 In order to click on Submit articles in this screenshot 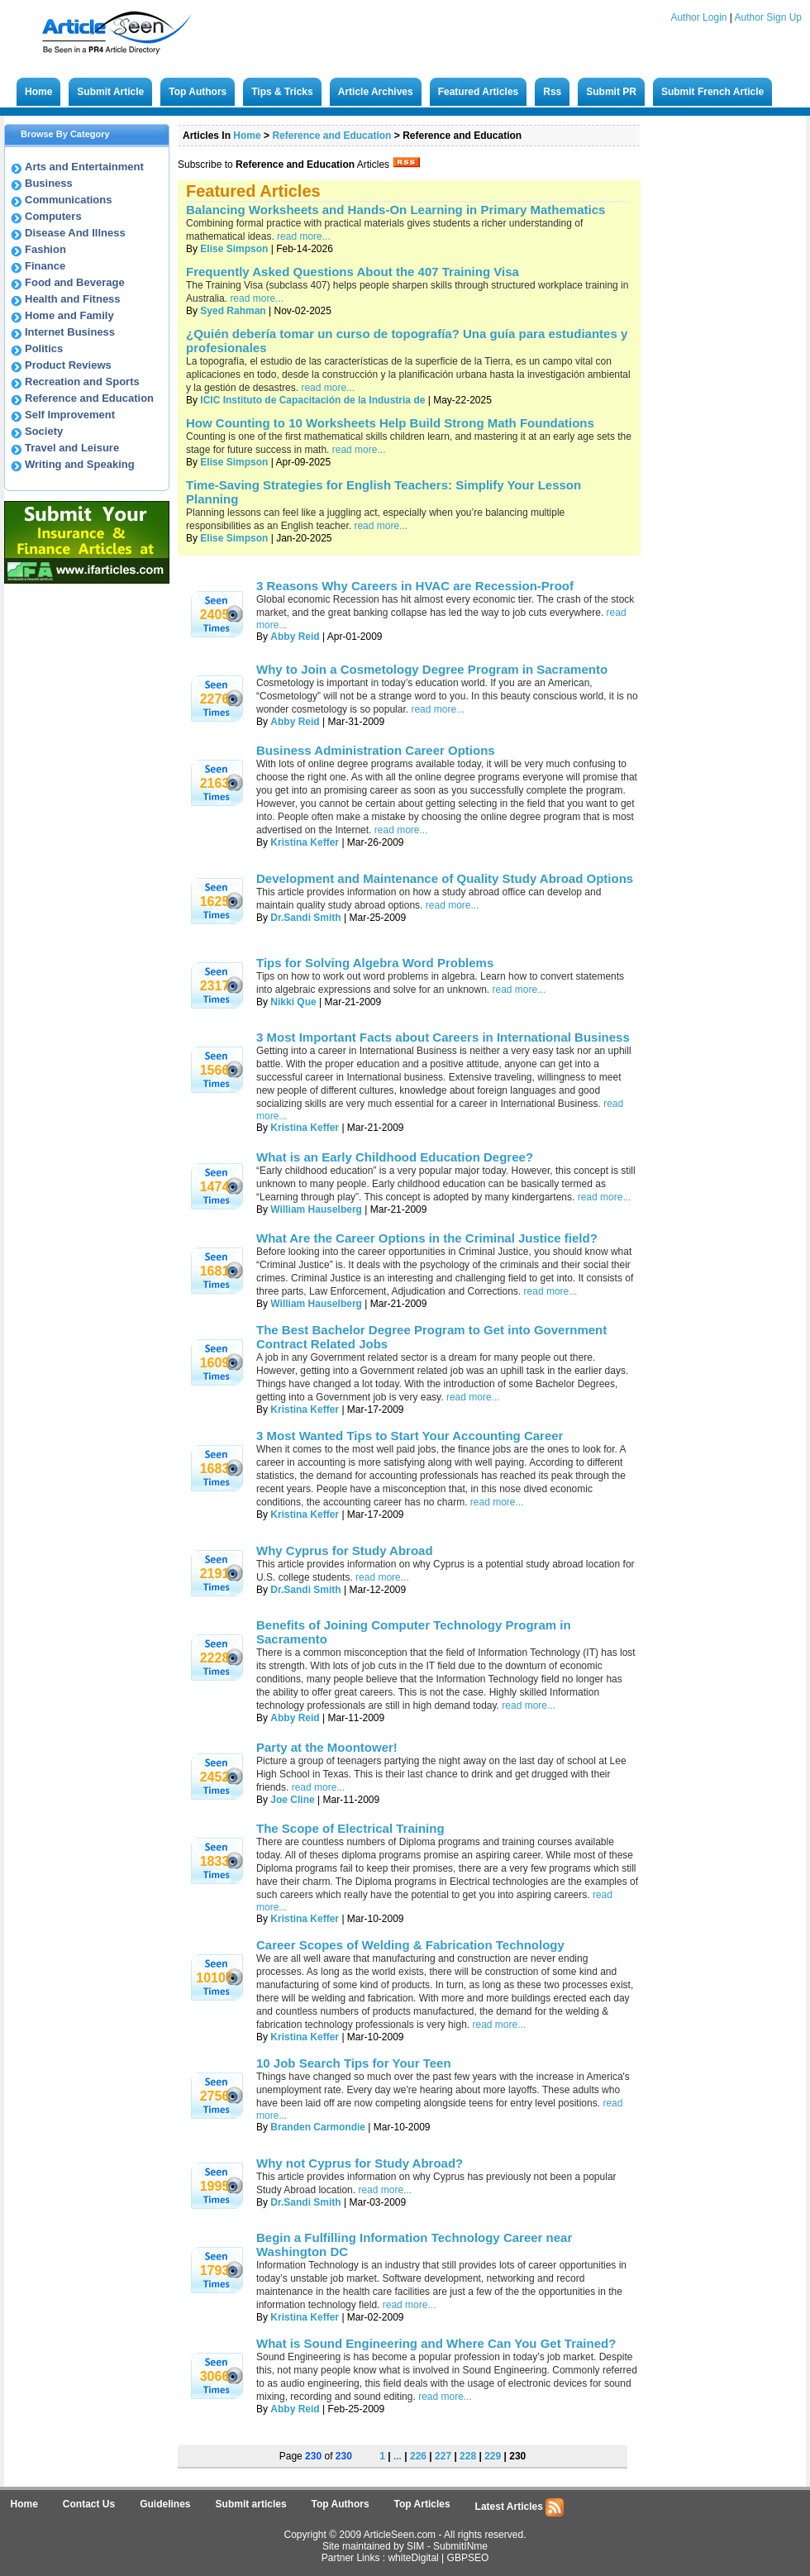, I will do `click(251, 2504)`.